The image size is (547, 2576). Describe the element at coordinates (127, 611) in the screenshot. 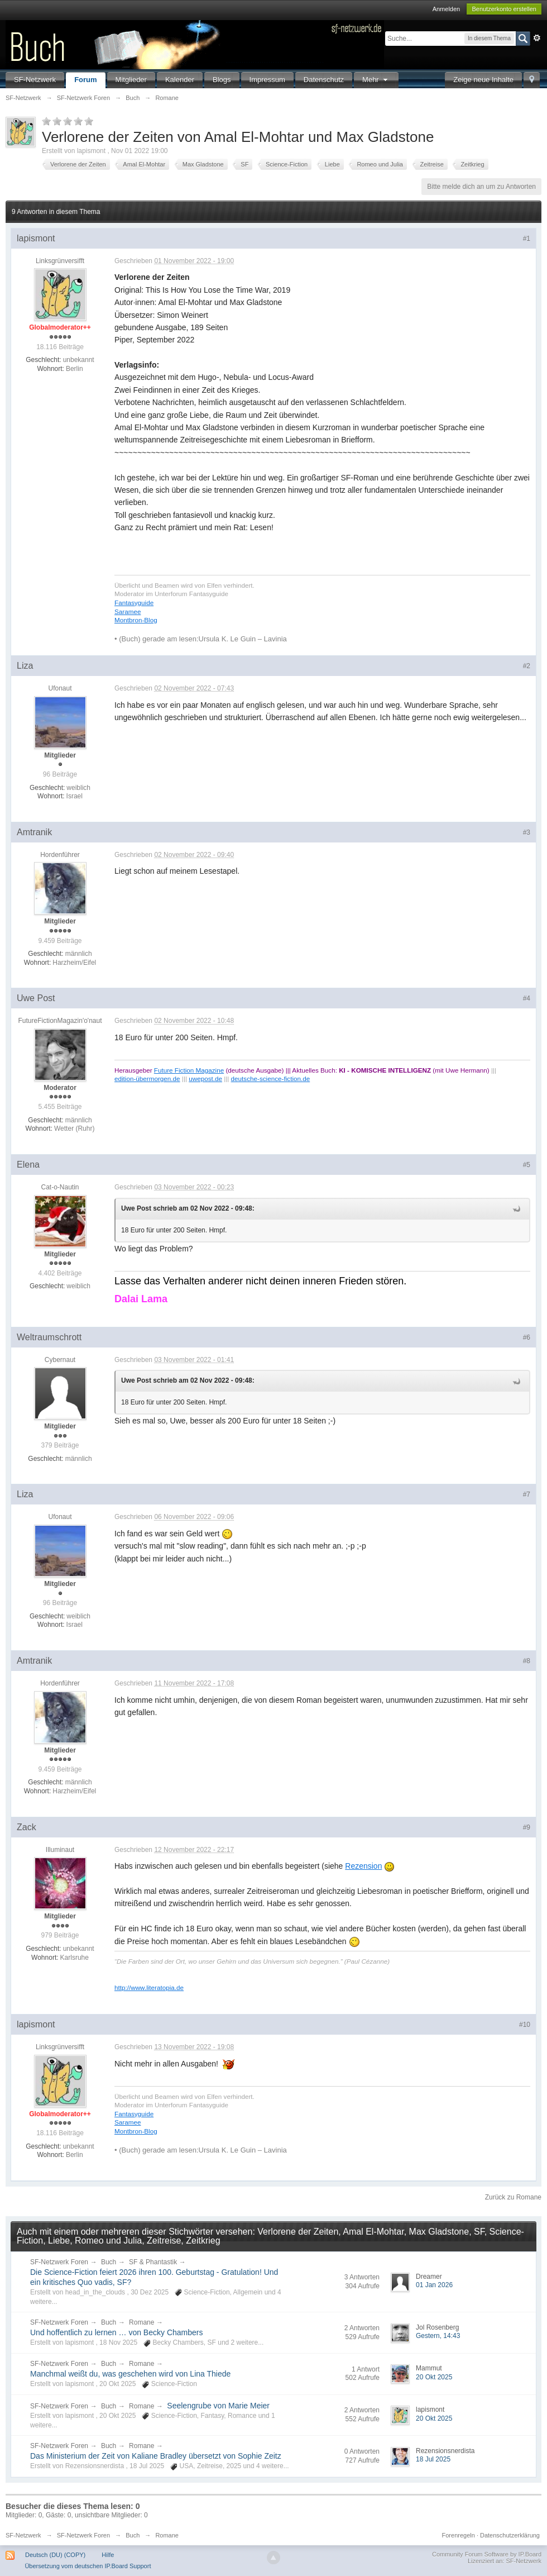

I see `Saramee` at that location.